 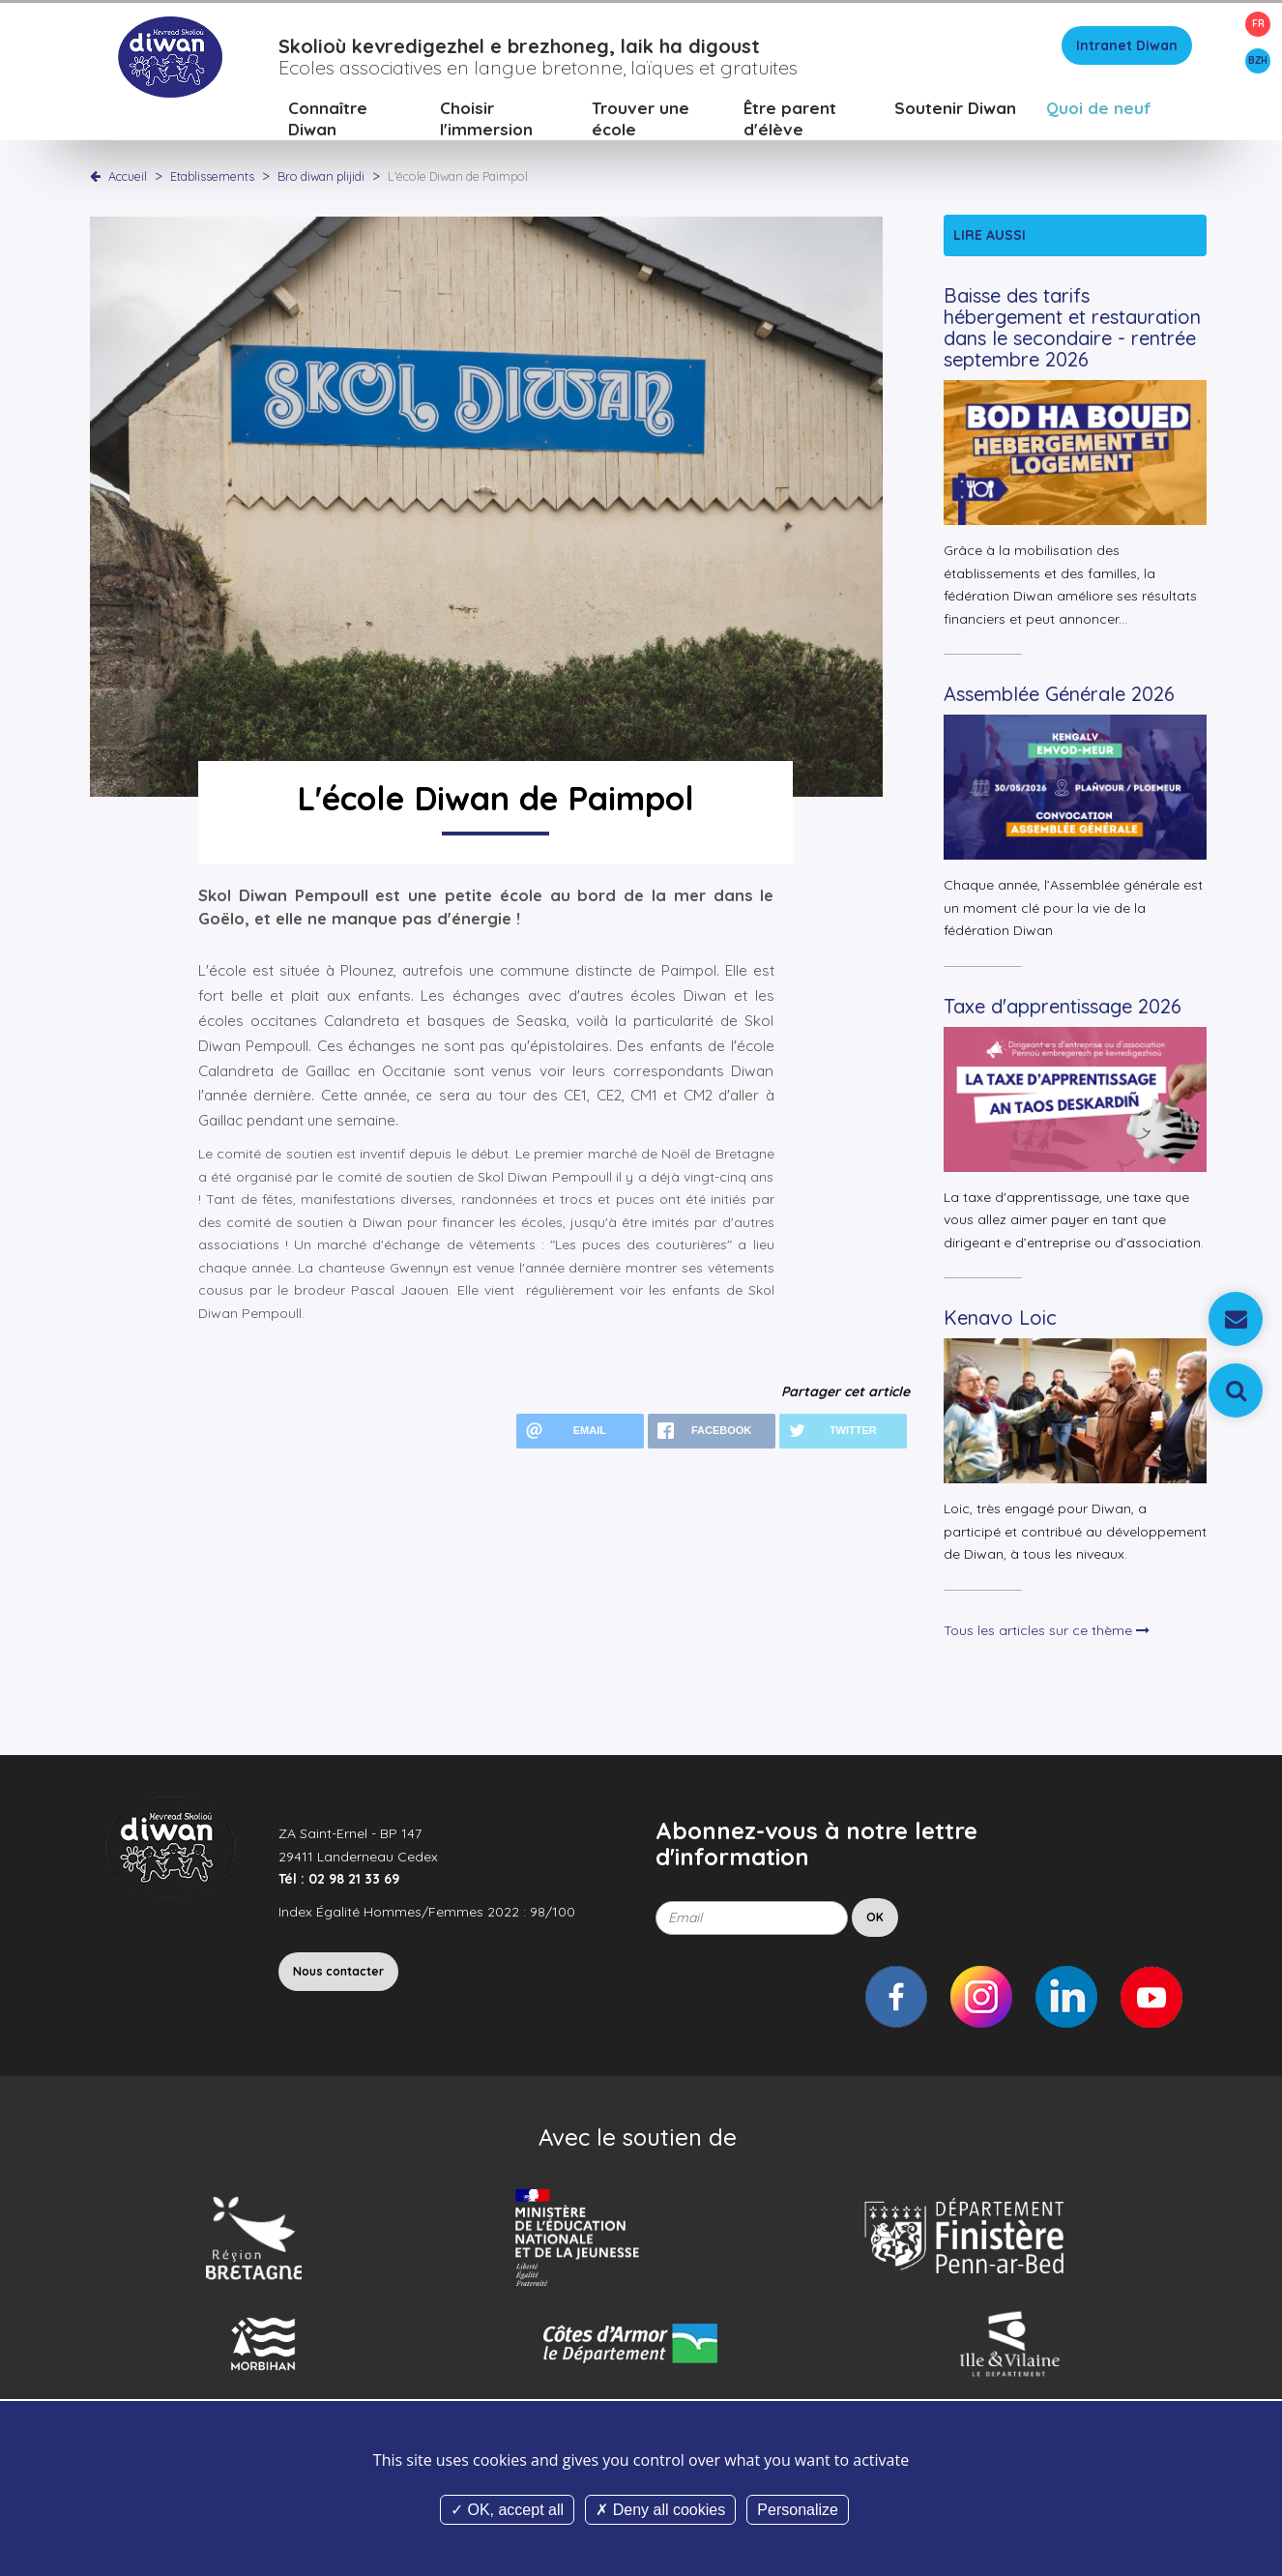 I want to click on Taxe d'apprentissage 2026, so click(x=1062, y=1009).